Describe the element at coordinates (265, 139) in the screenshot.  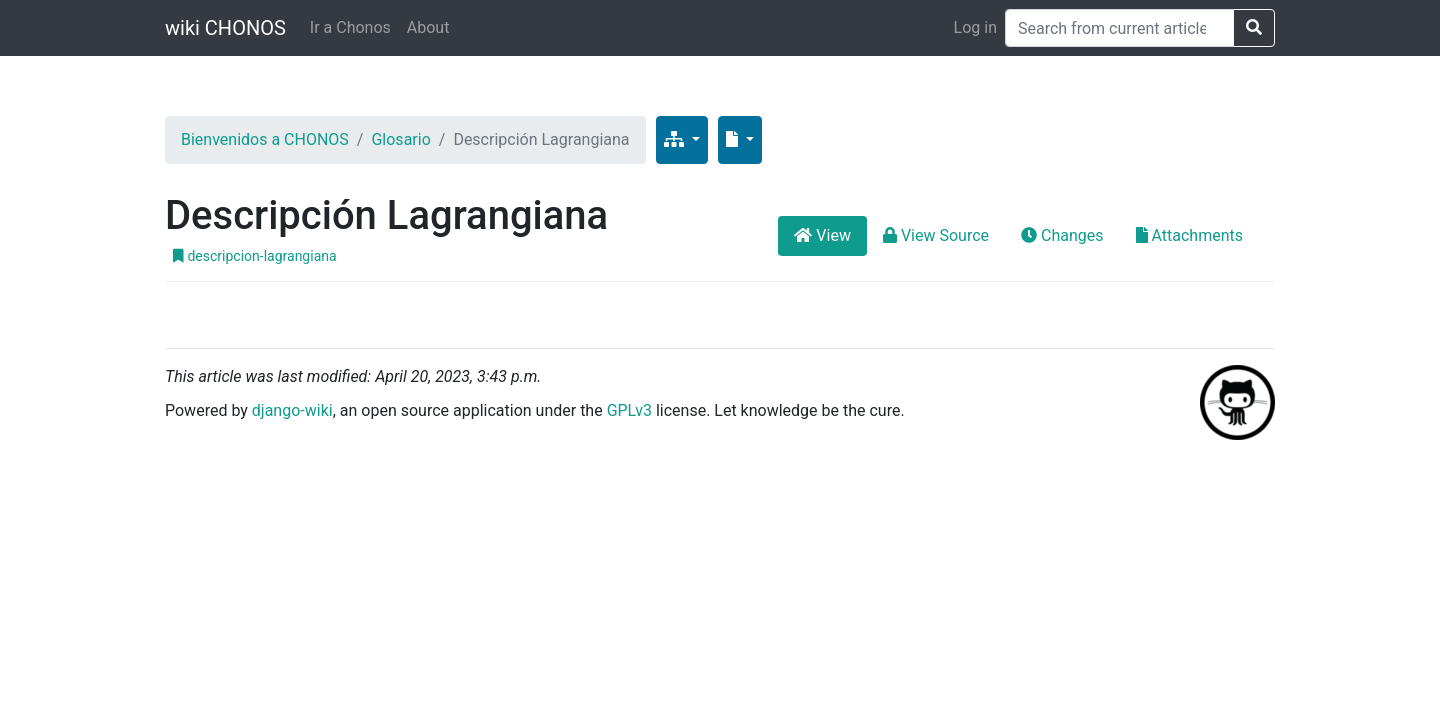
I see `Bienvenidos a CHONOS` at that location.